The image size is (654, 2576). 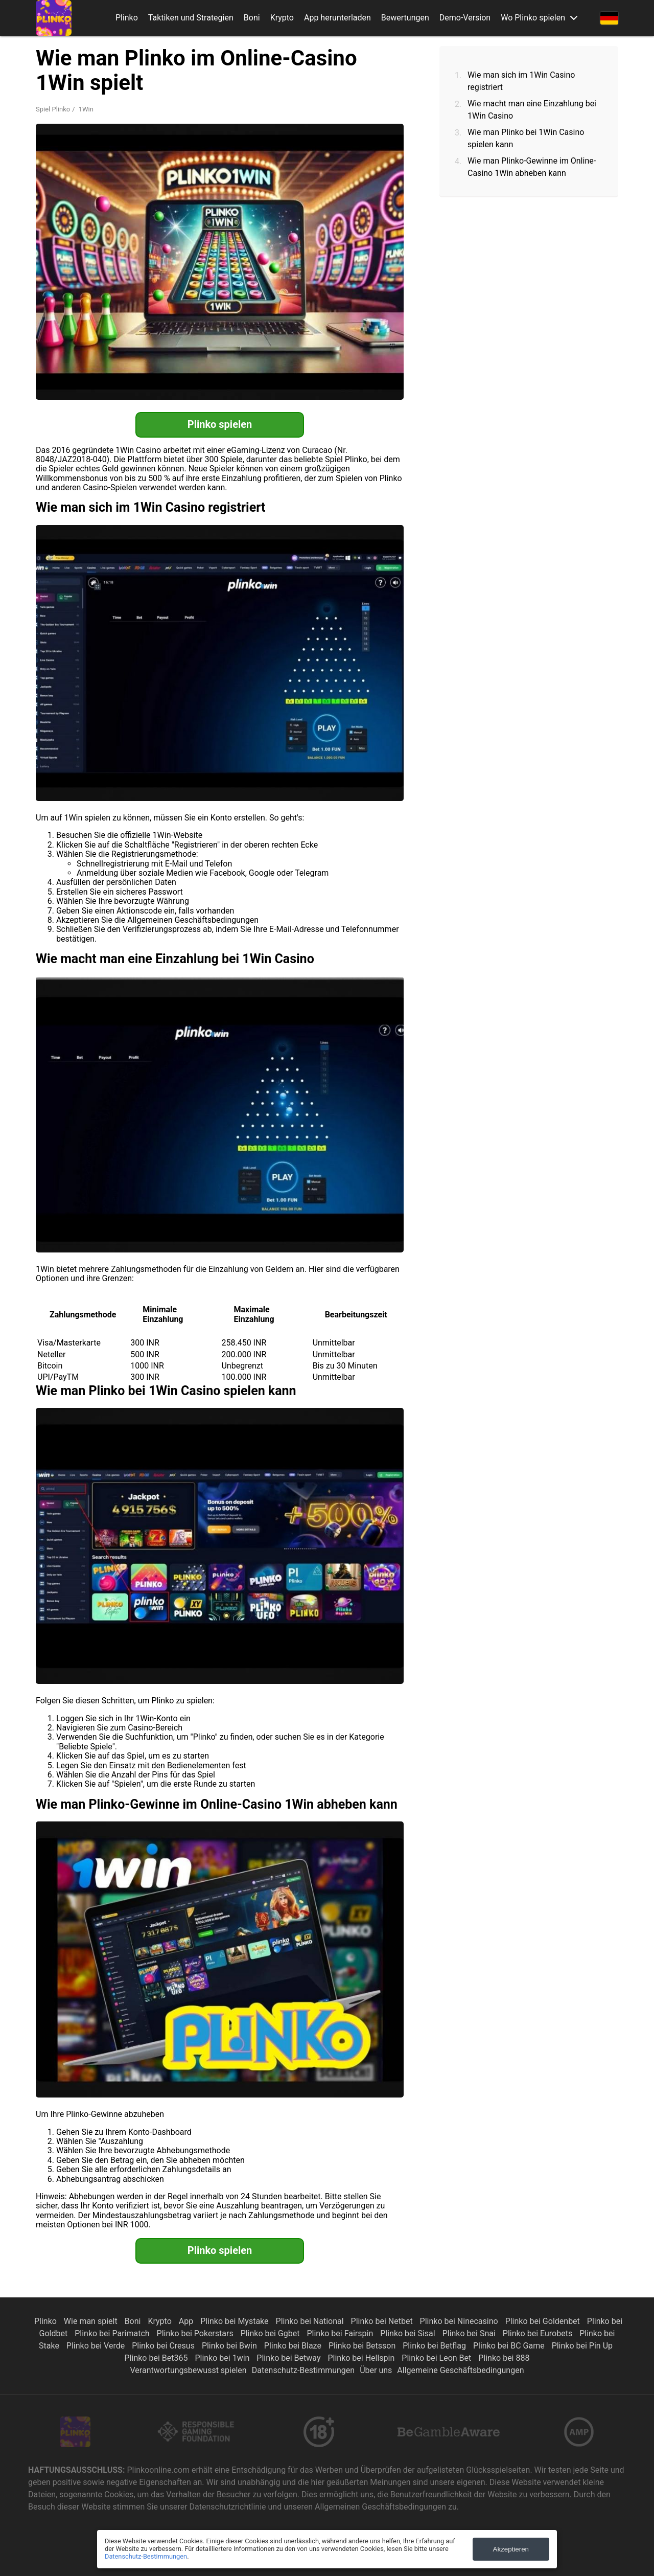 What do you see at coordinates (470, 2333) in the screenshot?
I see `Plinko bei Snai` at bounding box center [470, 2333].